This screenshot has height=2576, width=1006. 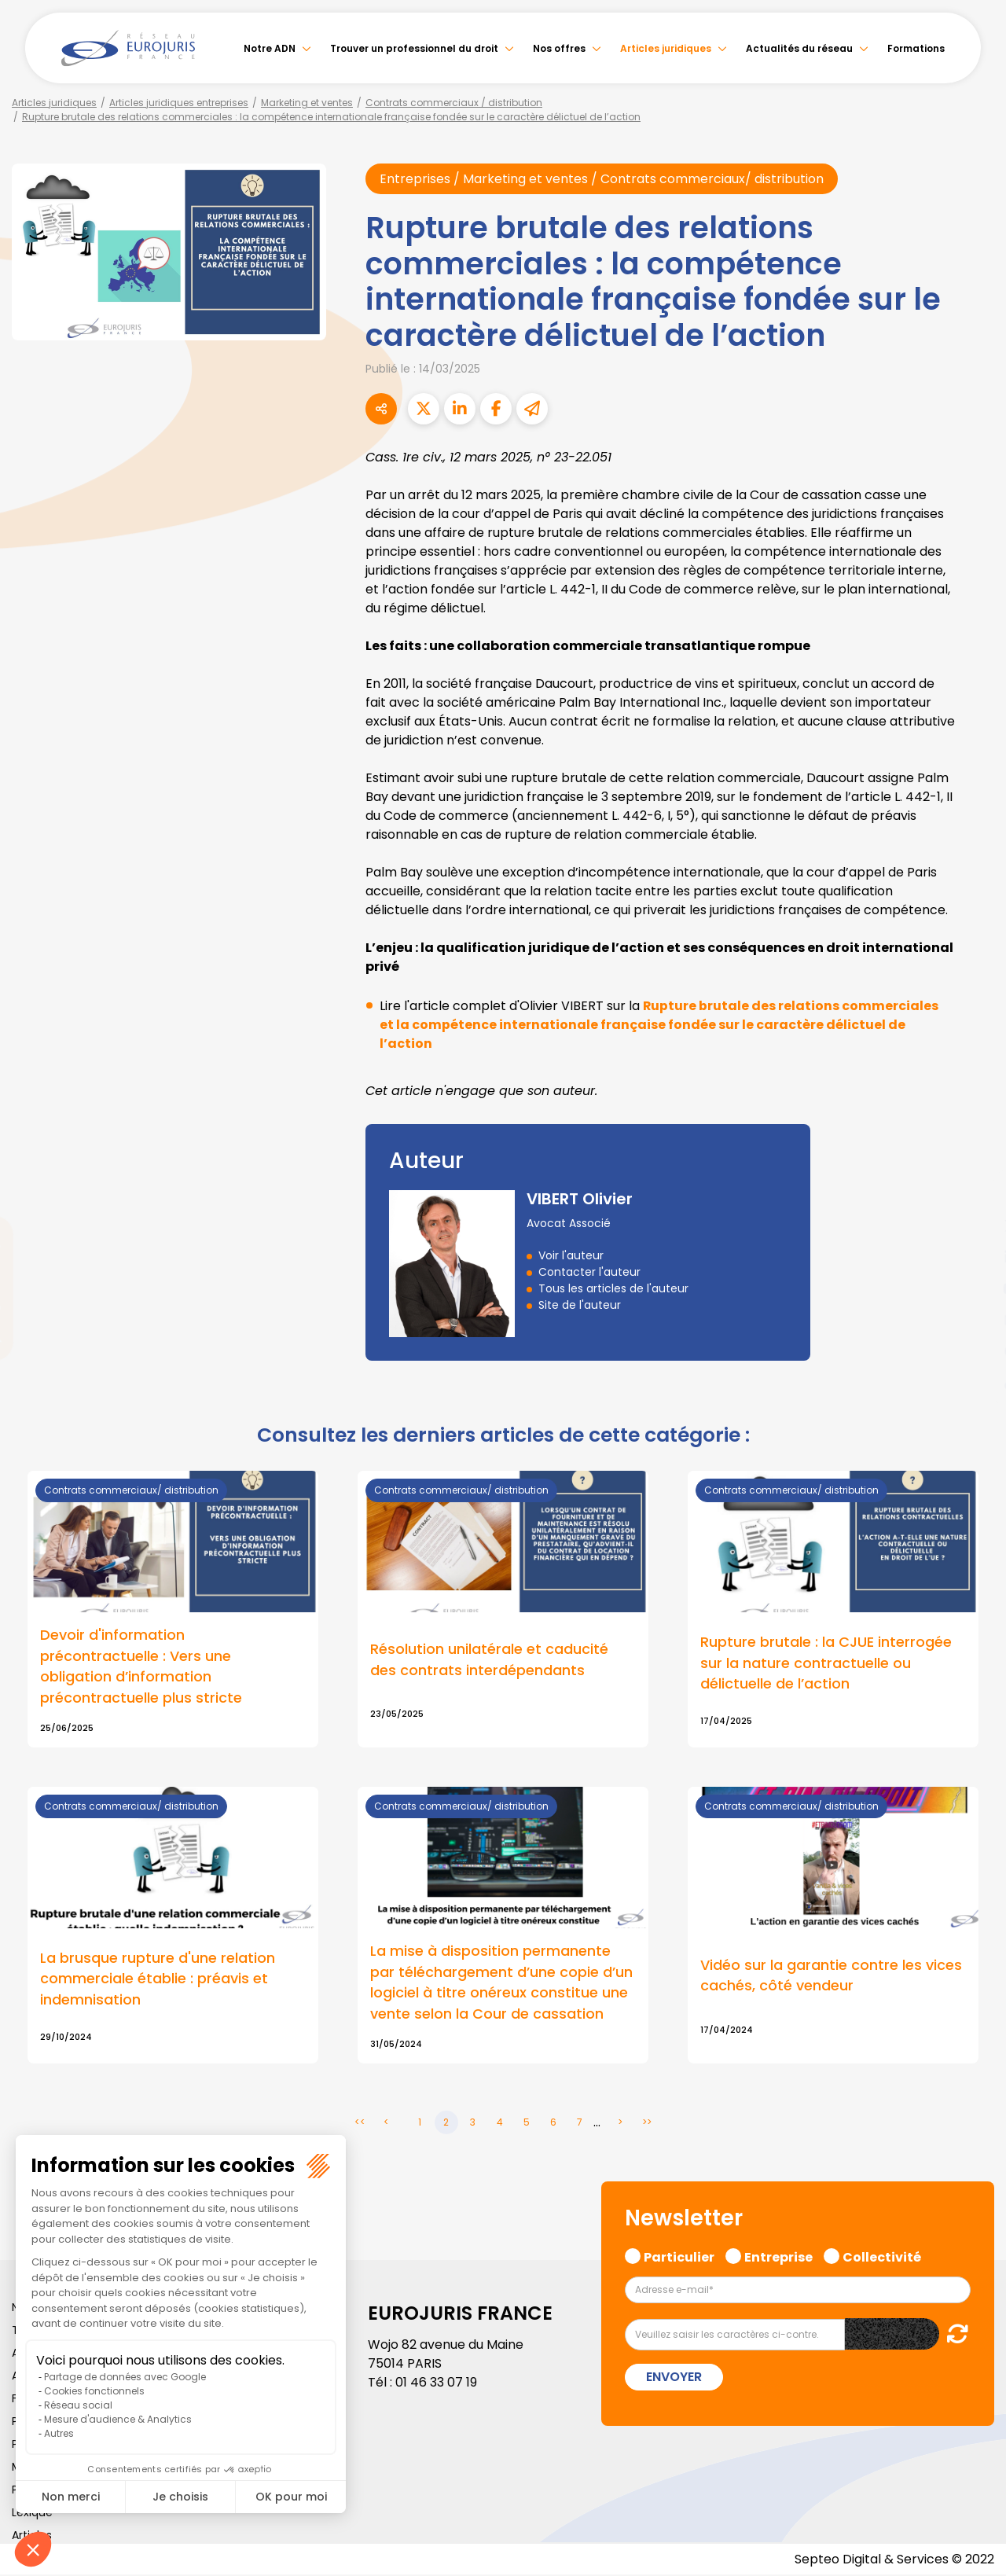 I want to click on Rupture brutale : la CJUE interrogée sur la nature contractuelle ou délictuelle de l’action, so click(x=826, y=1664).